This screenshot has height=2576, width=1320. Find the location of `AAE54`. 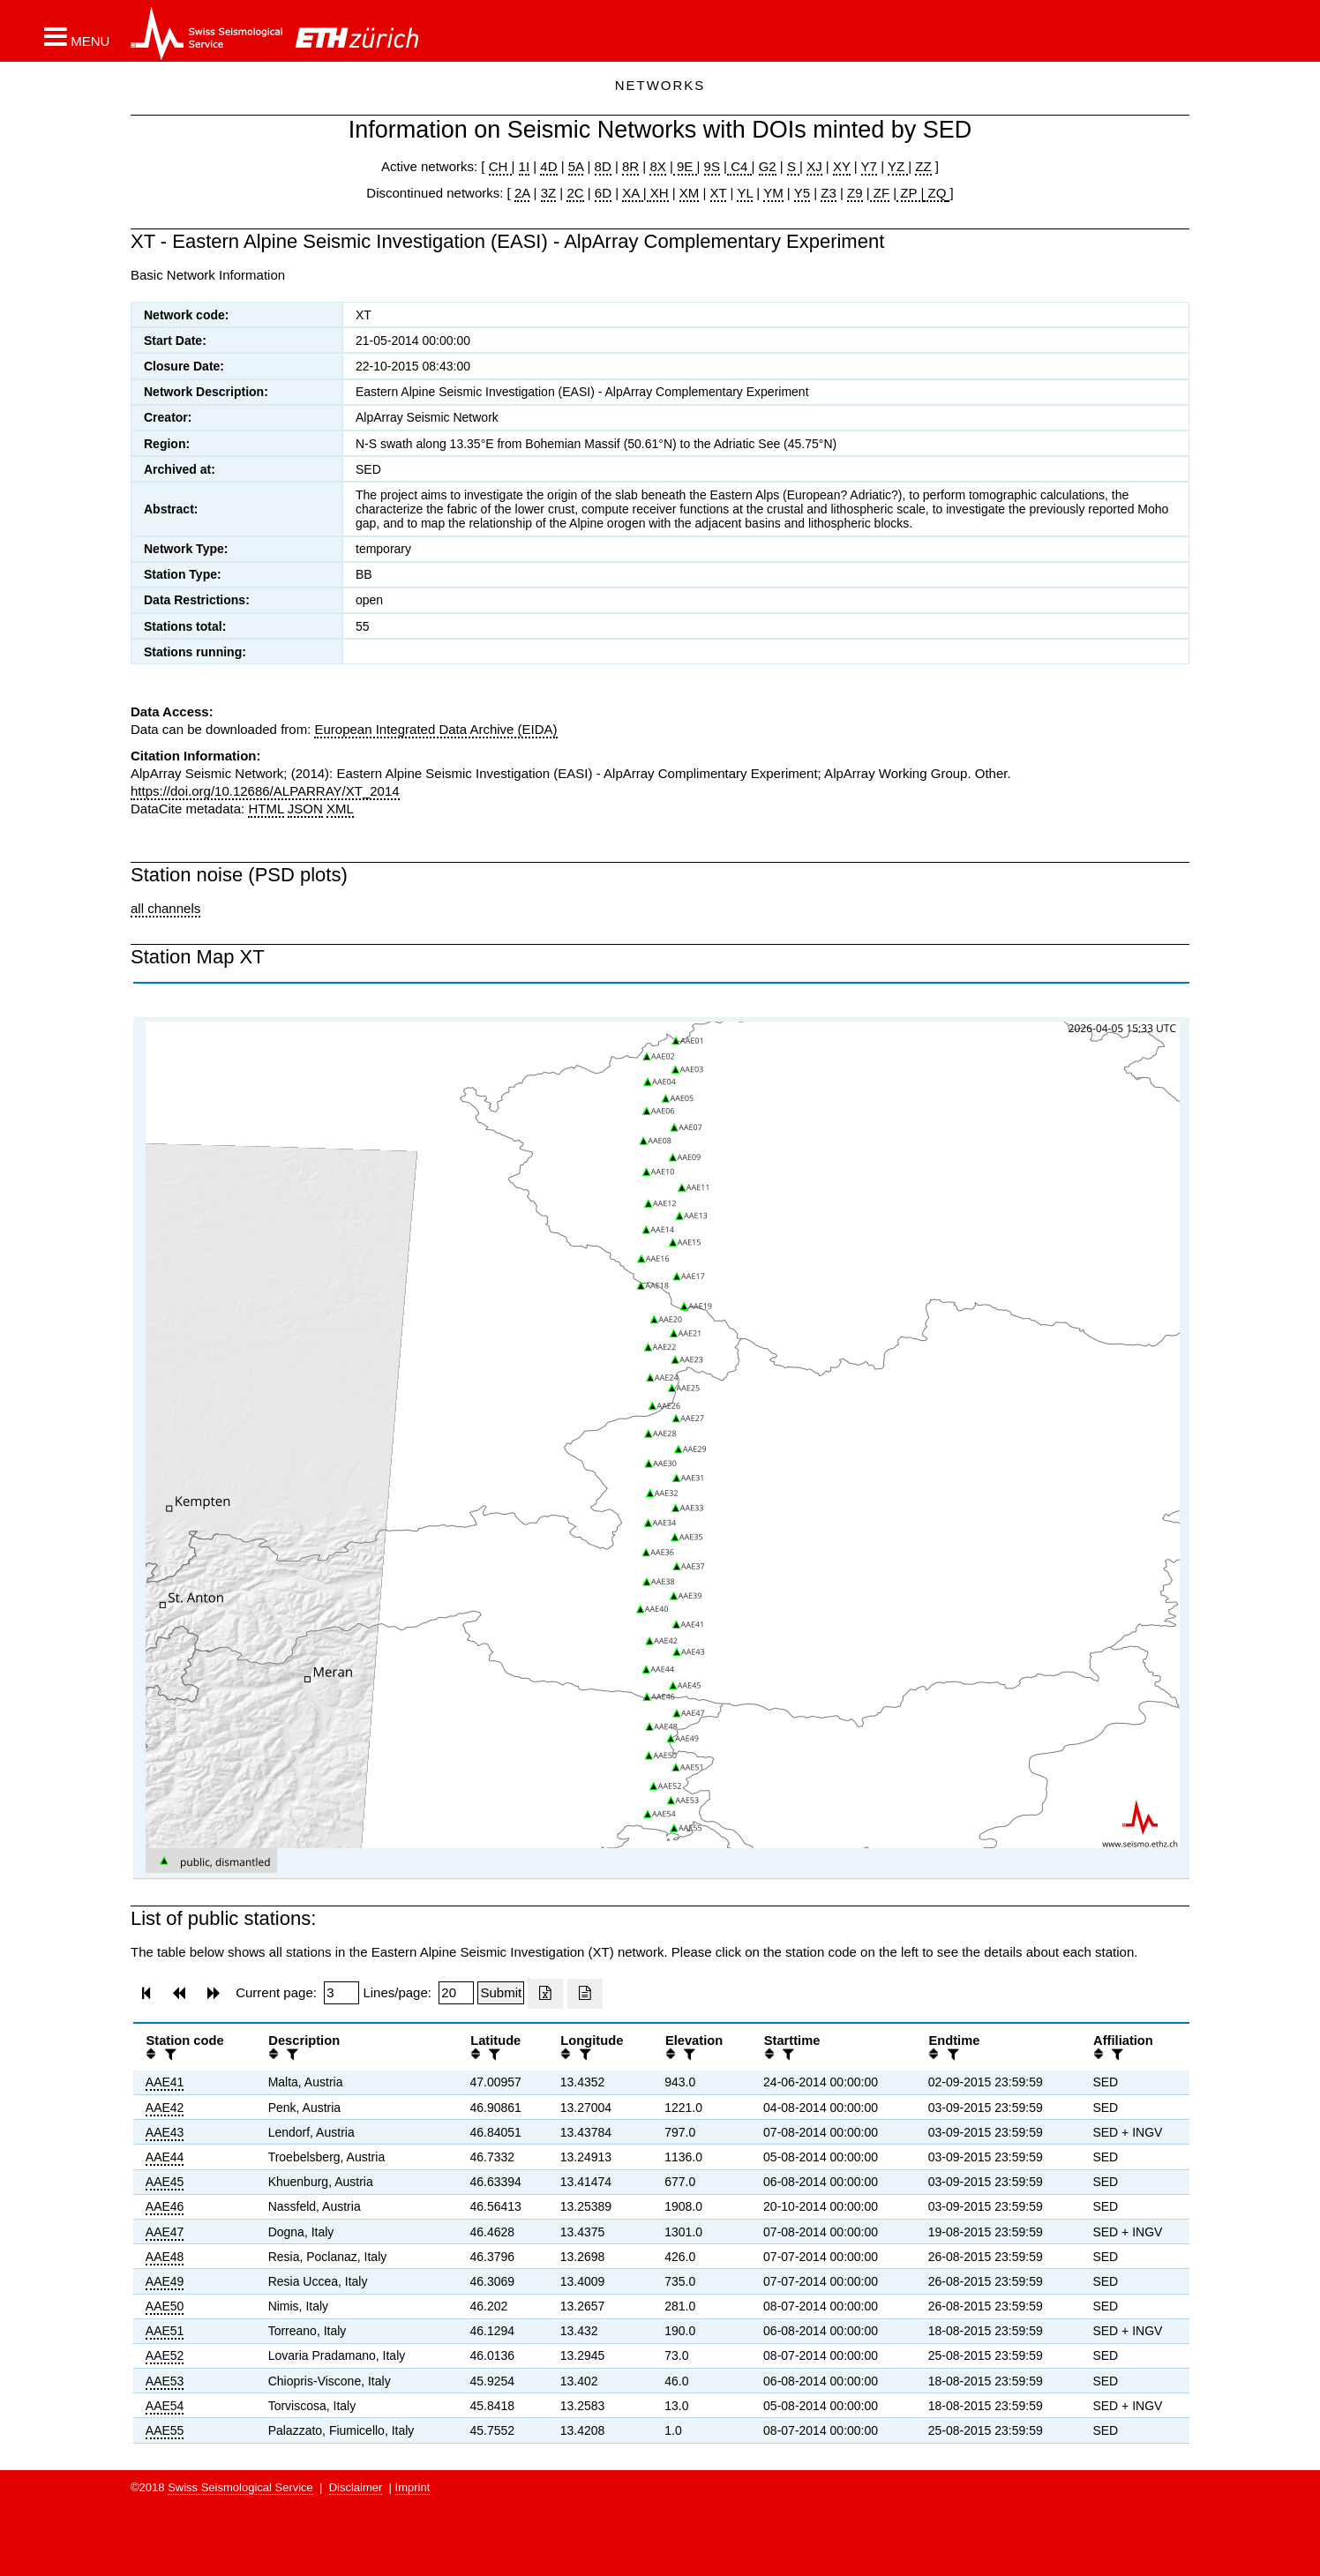

AAE54 is located at coordinates (165, 2406).